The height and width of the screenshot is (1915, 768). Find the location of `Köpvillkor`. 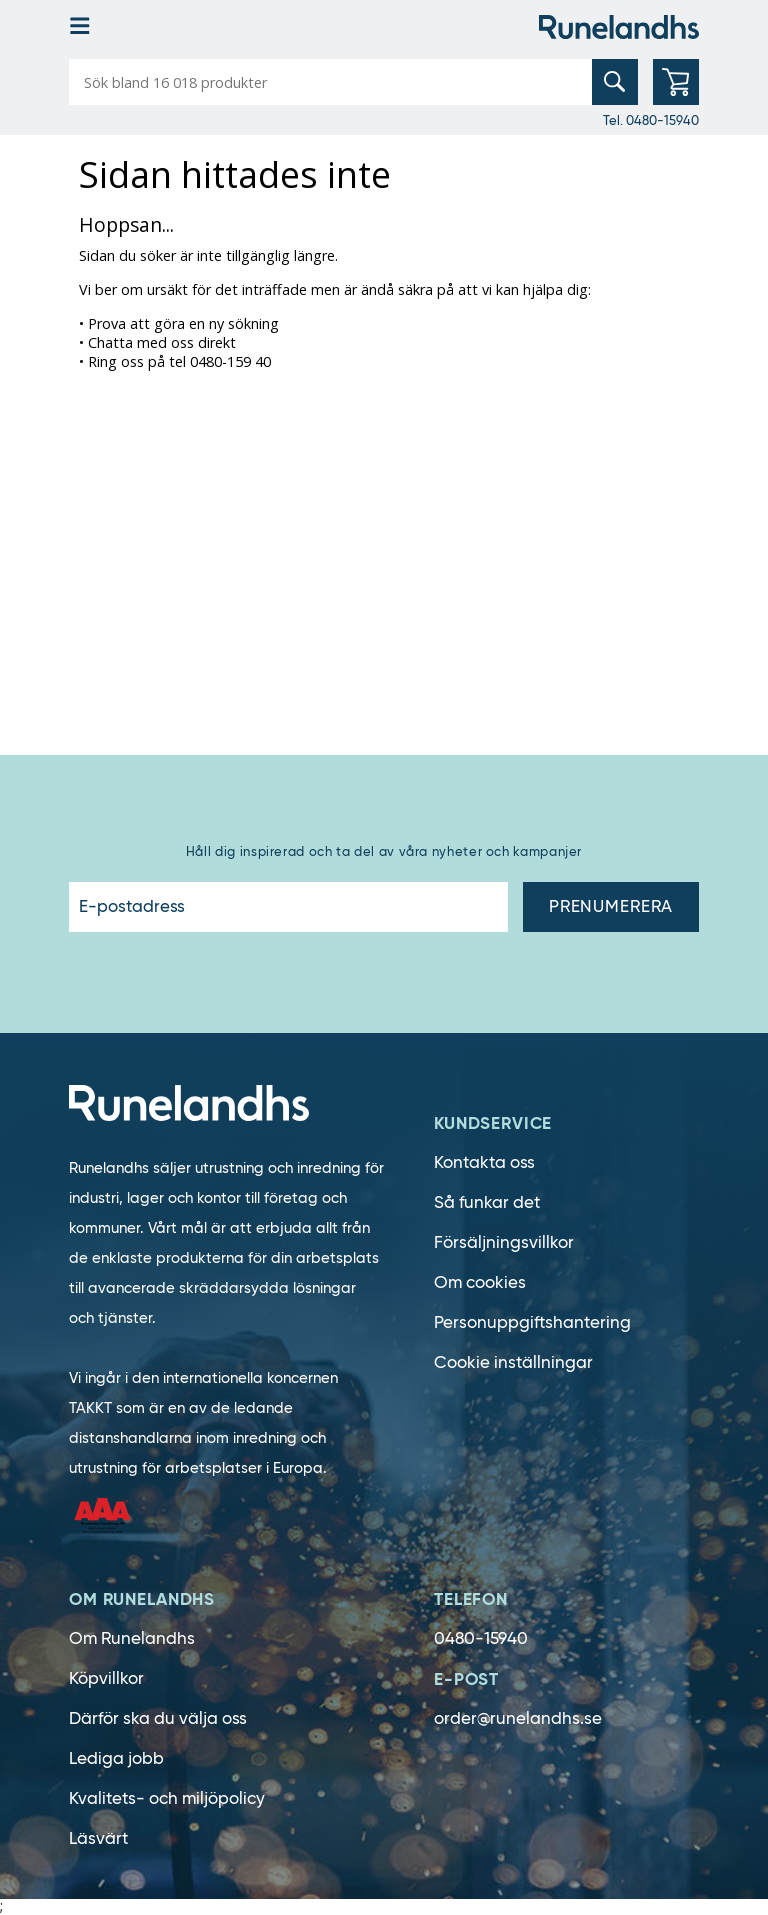

Köpvillkor is located at coordinates (106, 1678).